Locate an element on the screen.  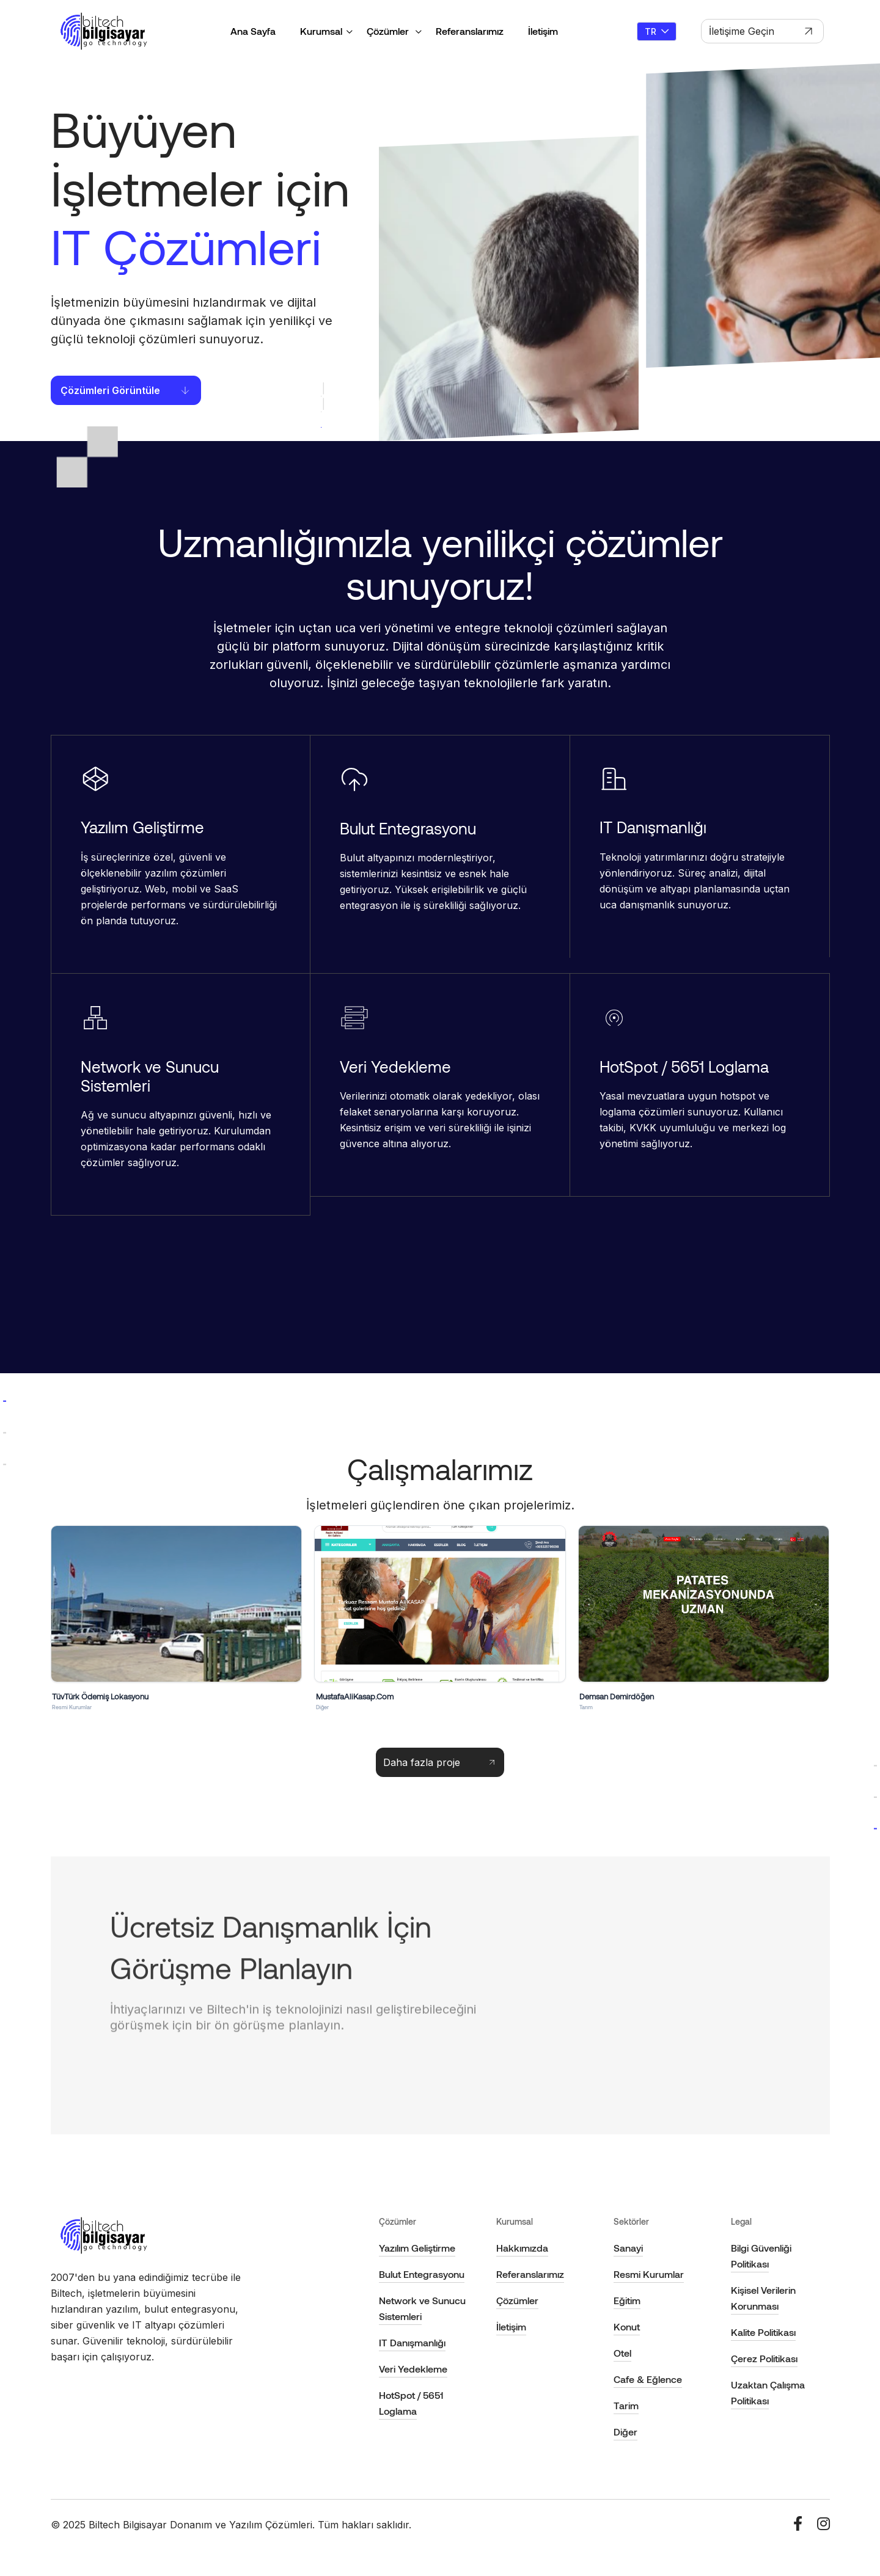
Otel is located at coordinates (622, 2353).